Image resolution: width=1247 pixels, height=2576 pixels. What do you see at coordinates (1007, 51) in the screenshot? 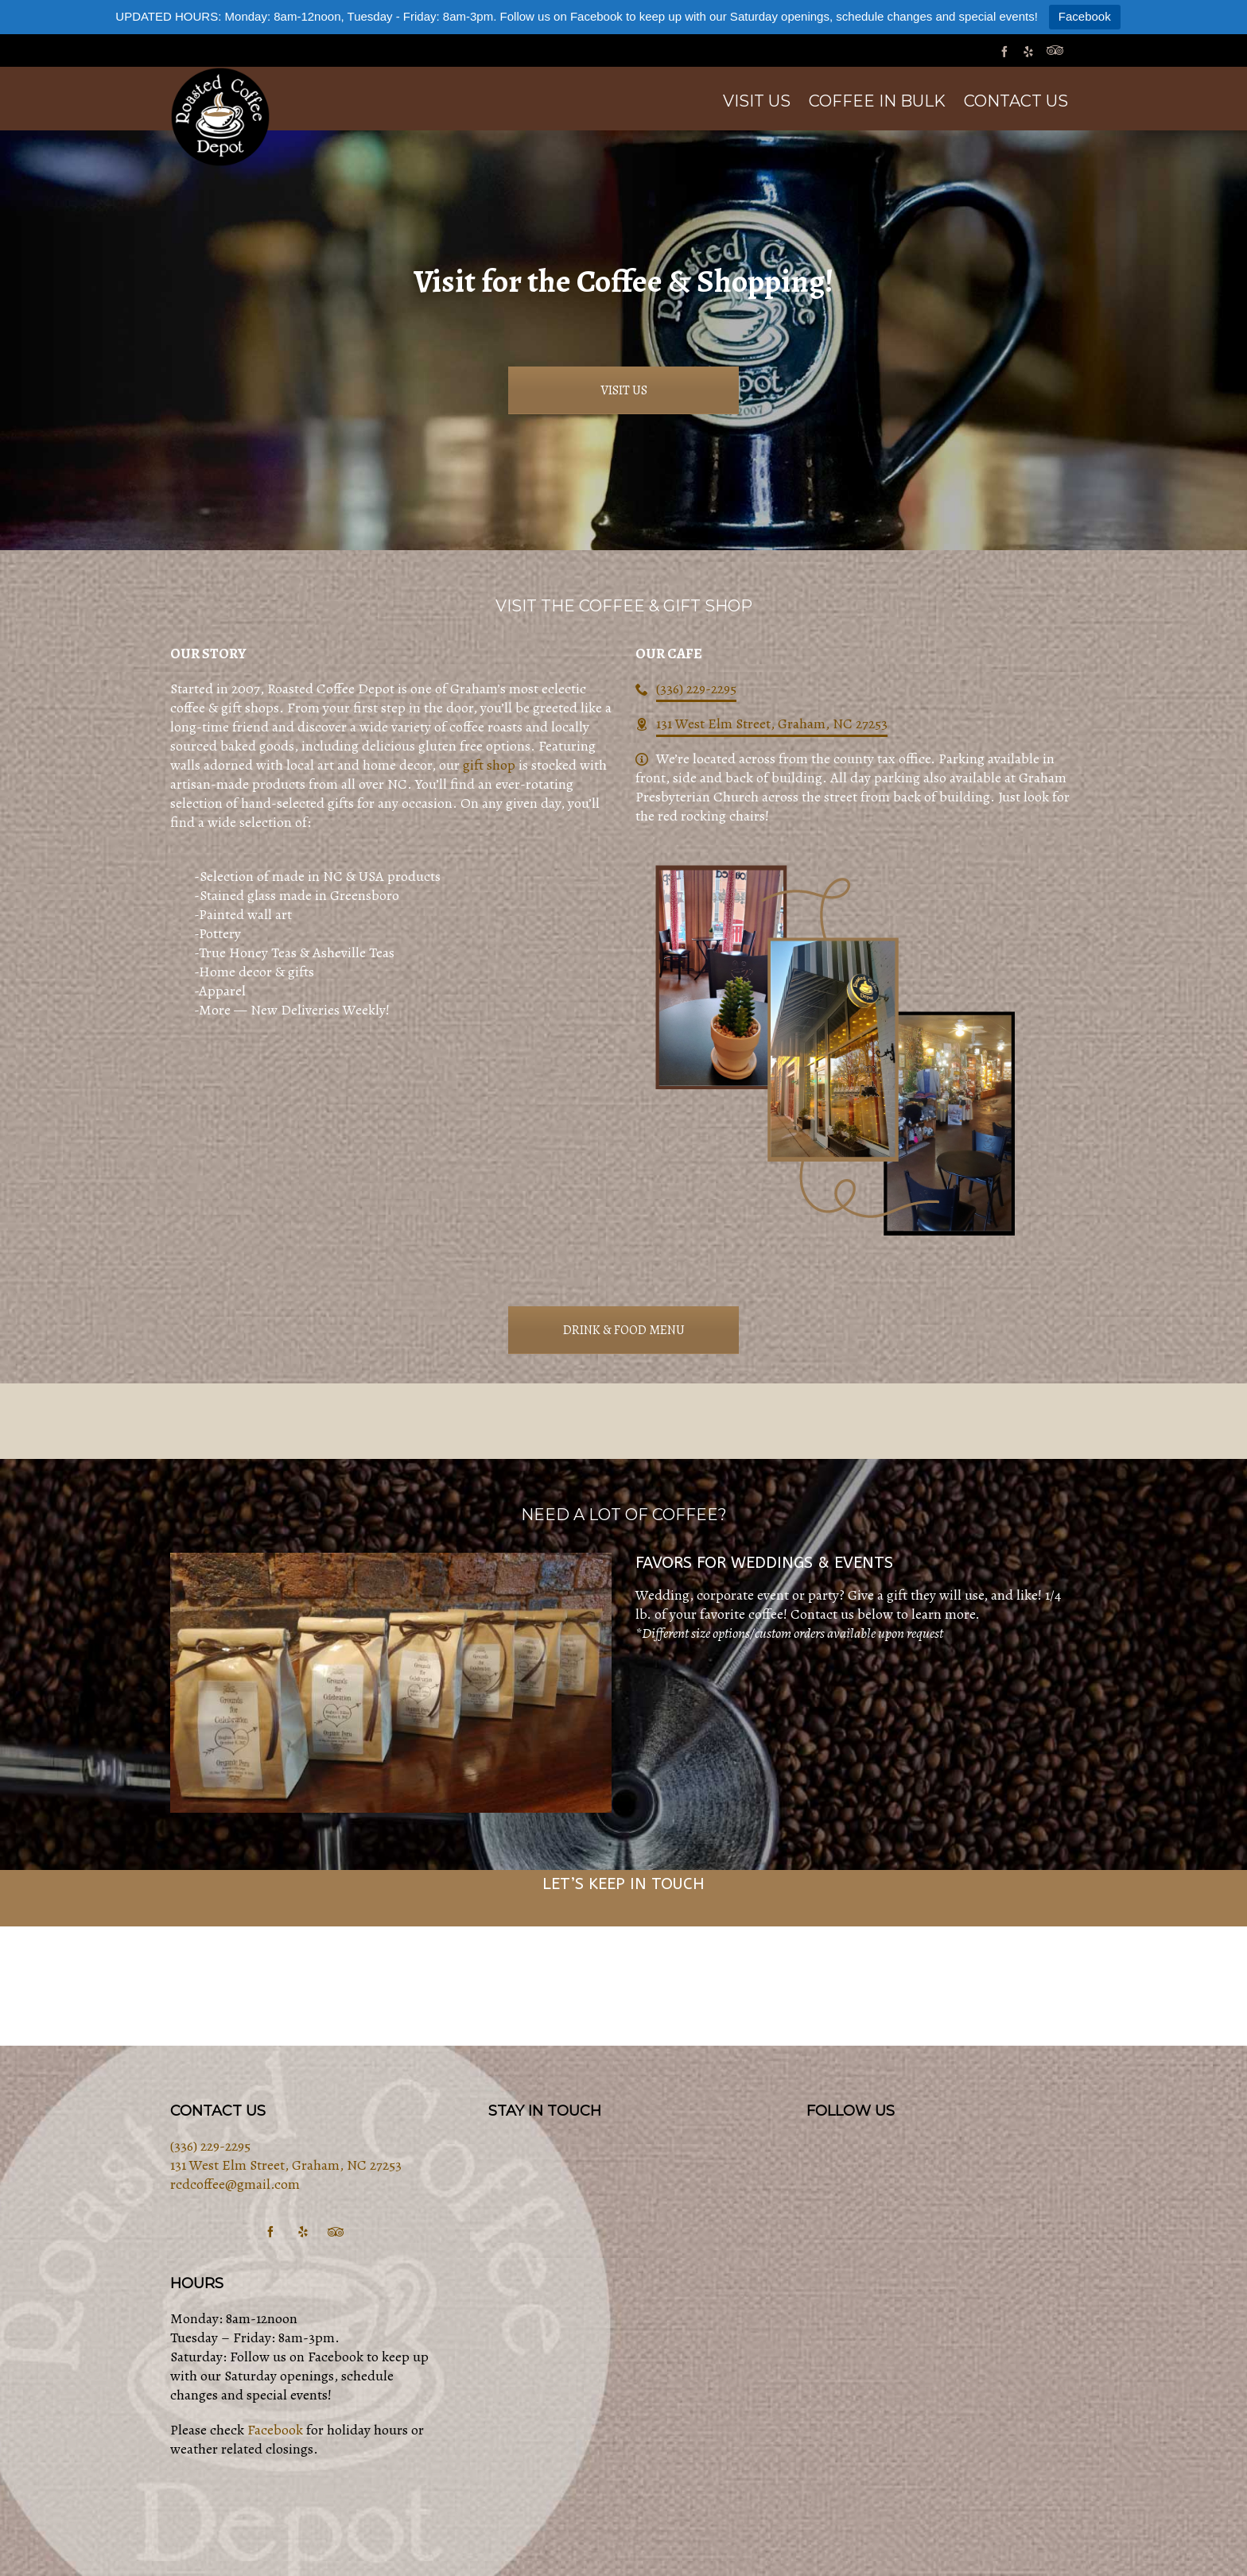
I see `[facebook]` at bounding box center [1007, 51].